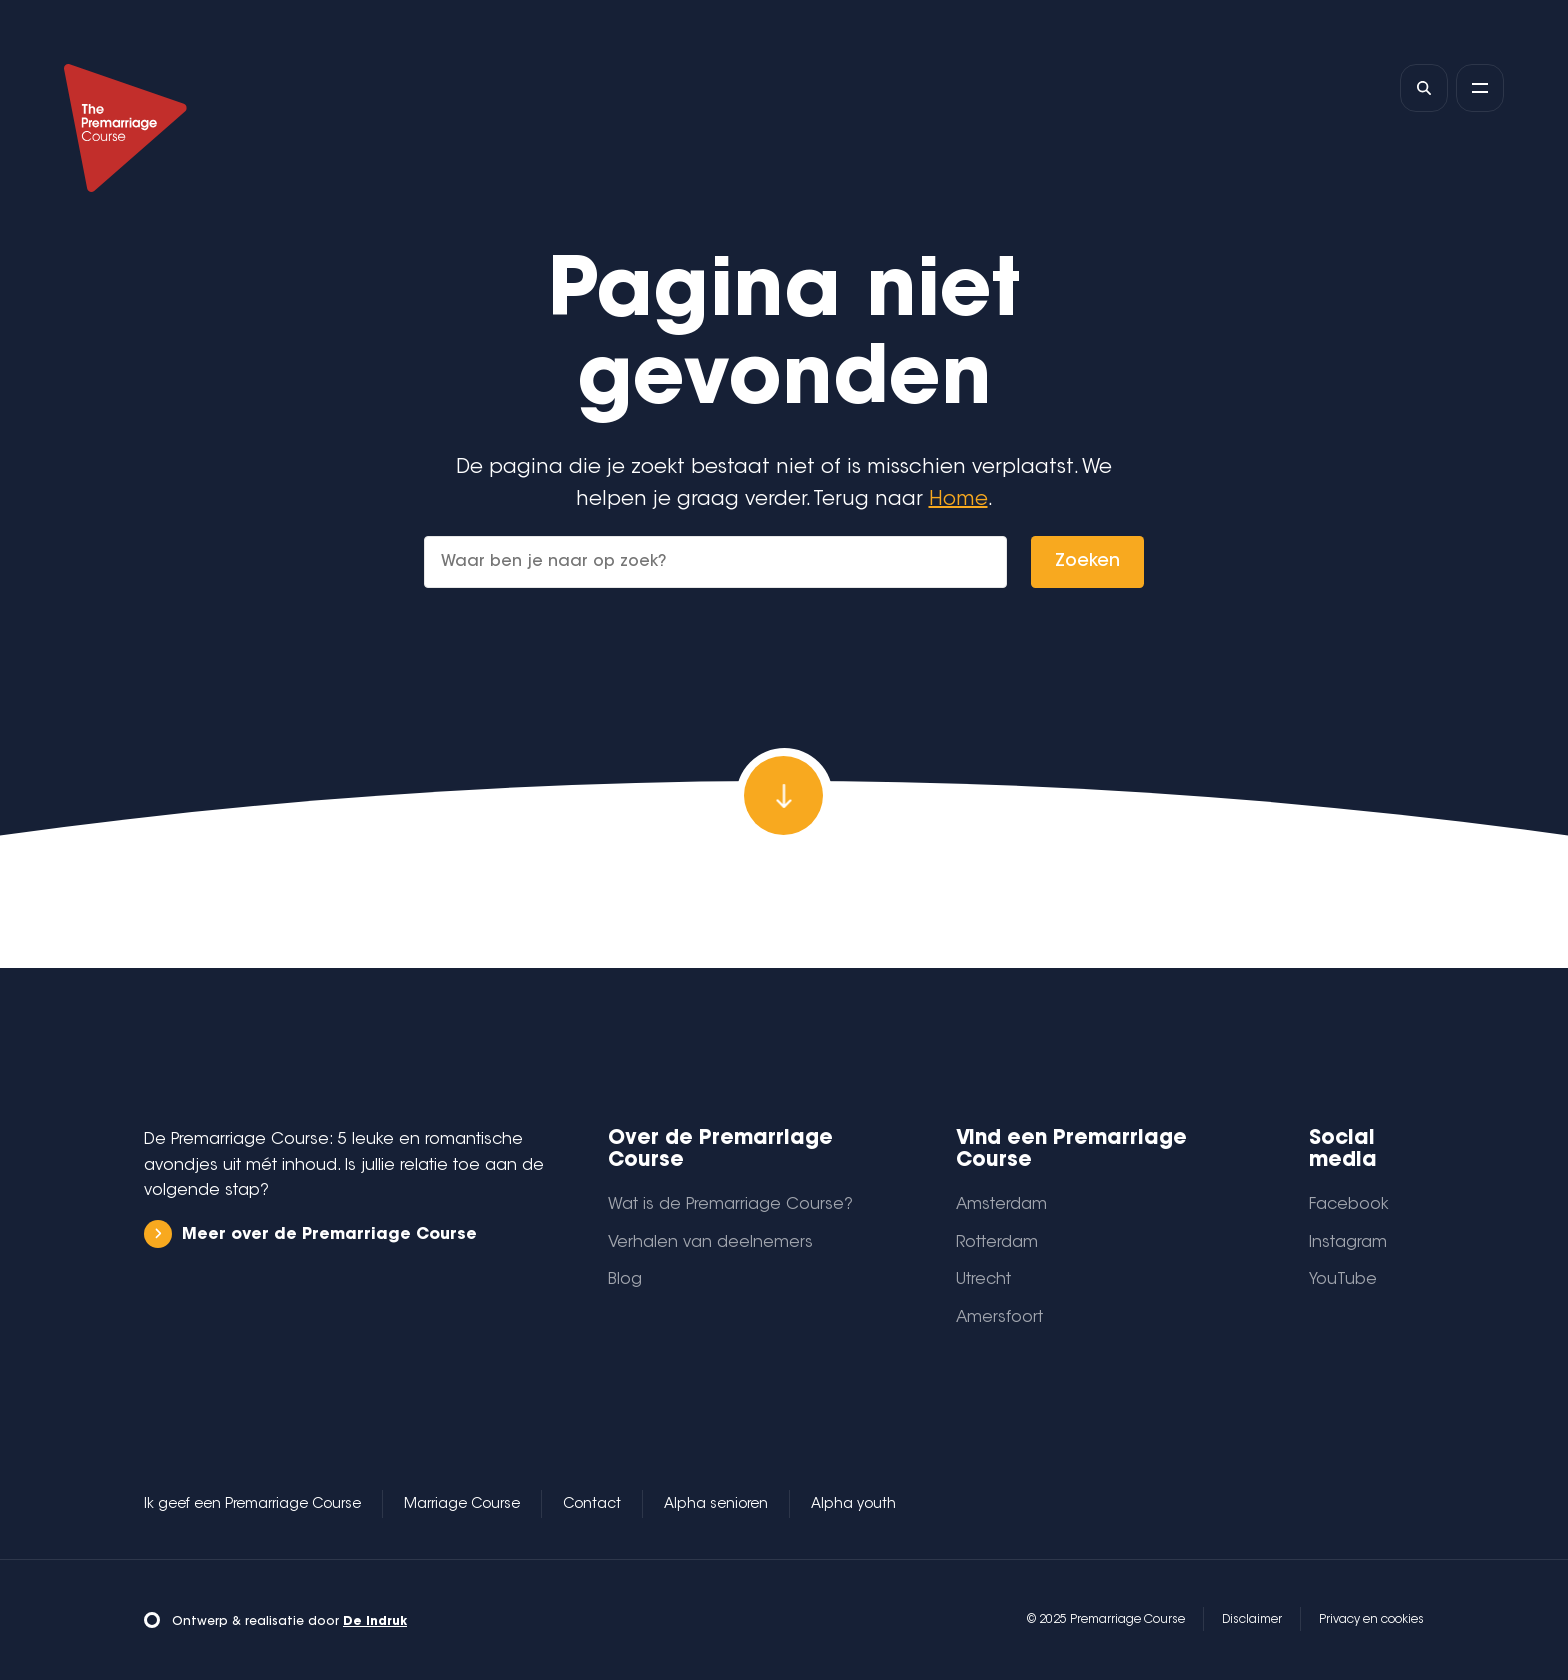 This screenshot has height=1680, width=1568. Describe the element at coordinates (958, 500) in the screenshot. I see `Home` at that location.